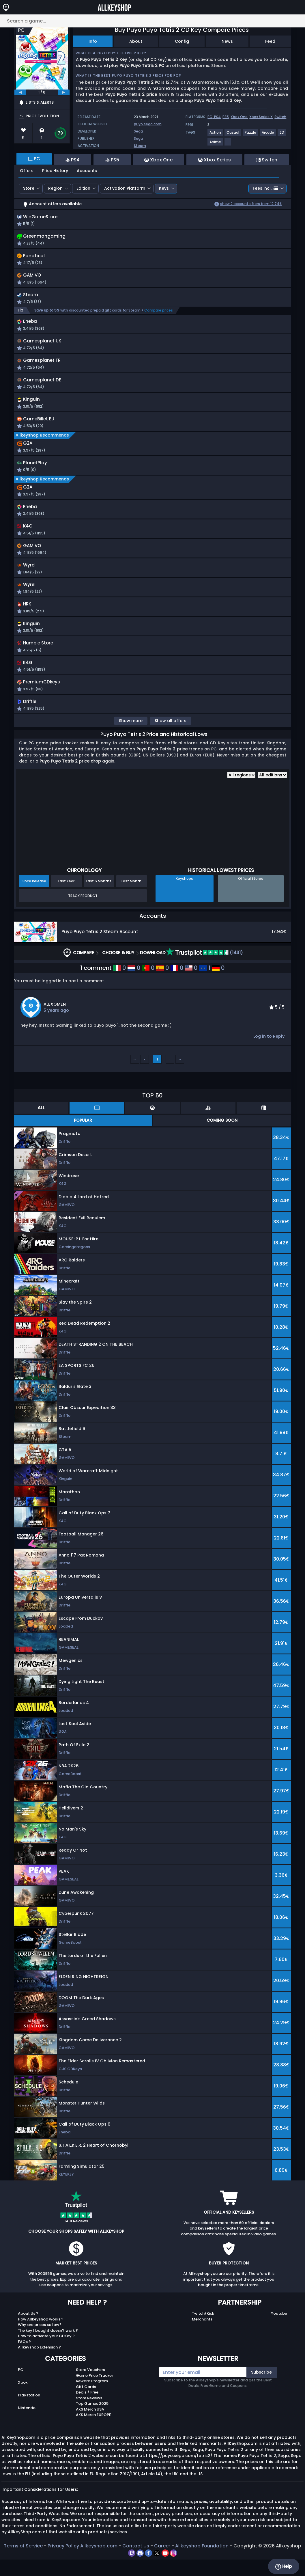 The height and width of the screenshot is (2576, 305). Describe the element at coordinates (131, 737) in the screenshot. I see `Show more` at that location.